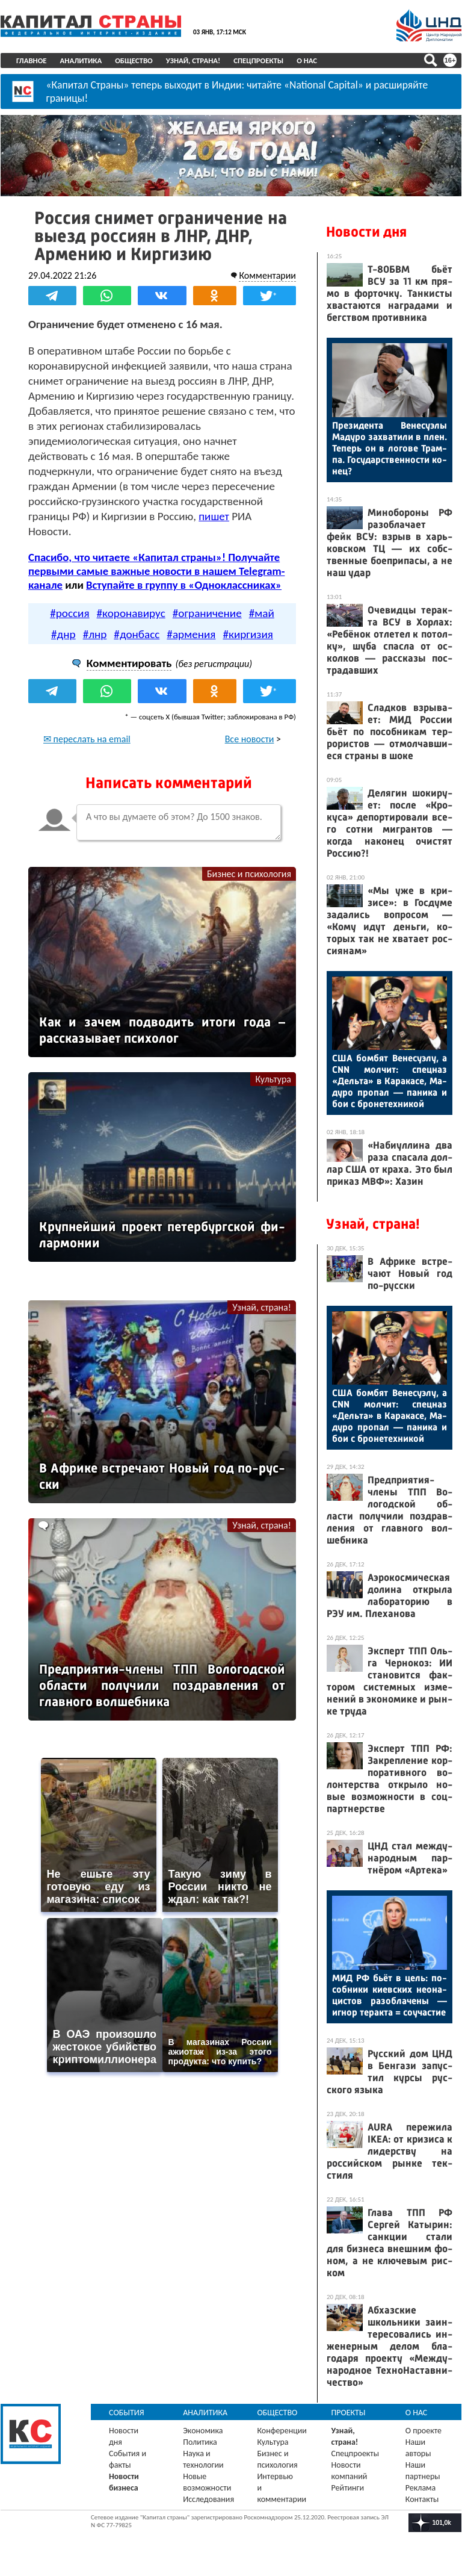 This screenshot has width=462, height=2576. Describe the element at coordinates (31, 60) in the screenshot. I see `Главное` at that location.